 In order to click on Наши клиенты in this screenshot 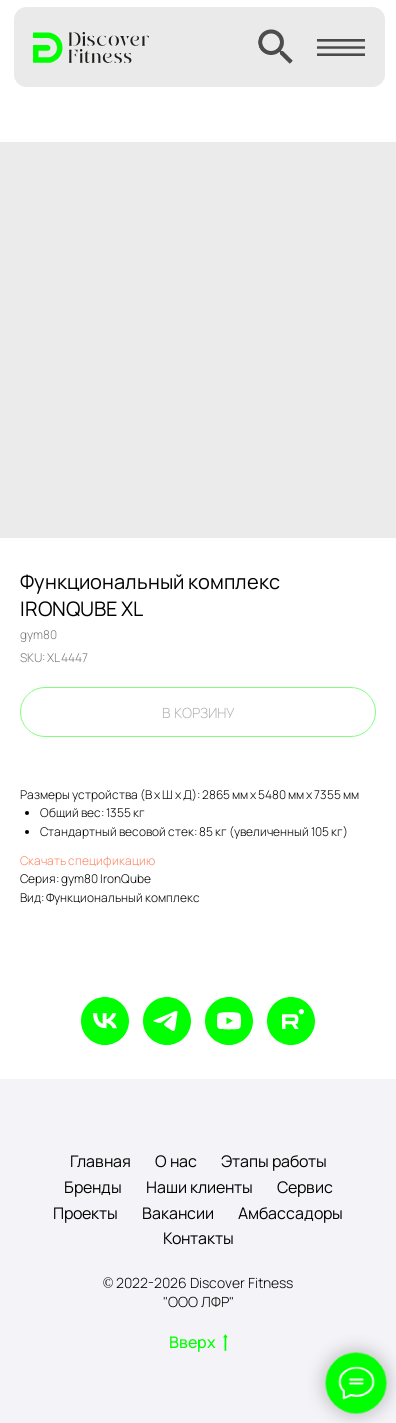, I will do `click(199, 1187)`.